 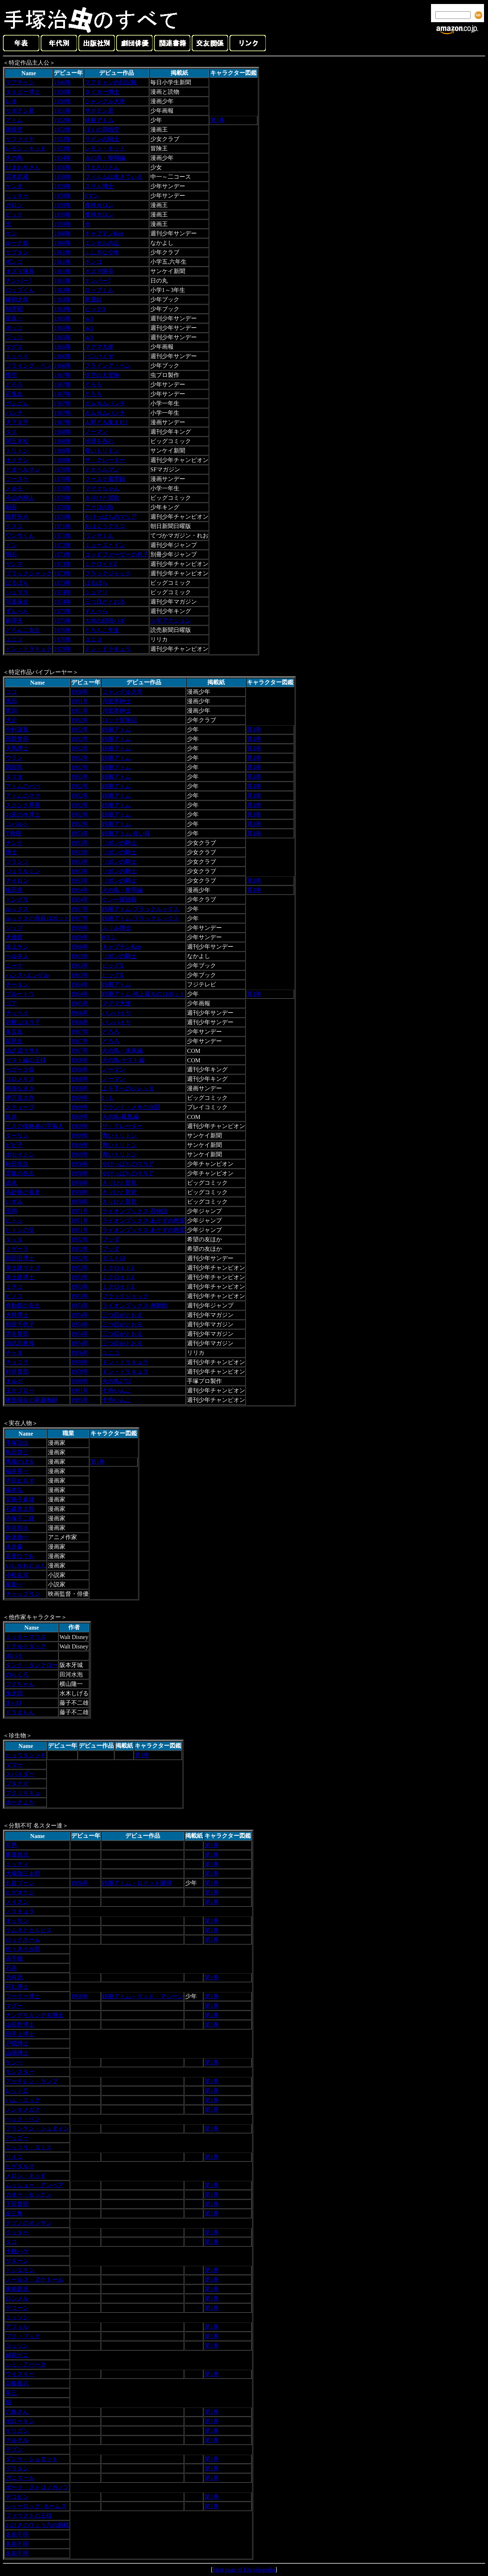 I want to click on 佐々木小次郎, so click(x=22, y=1949).